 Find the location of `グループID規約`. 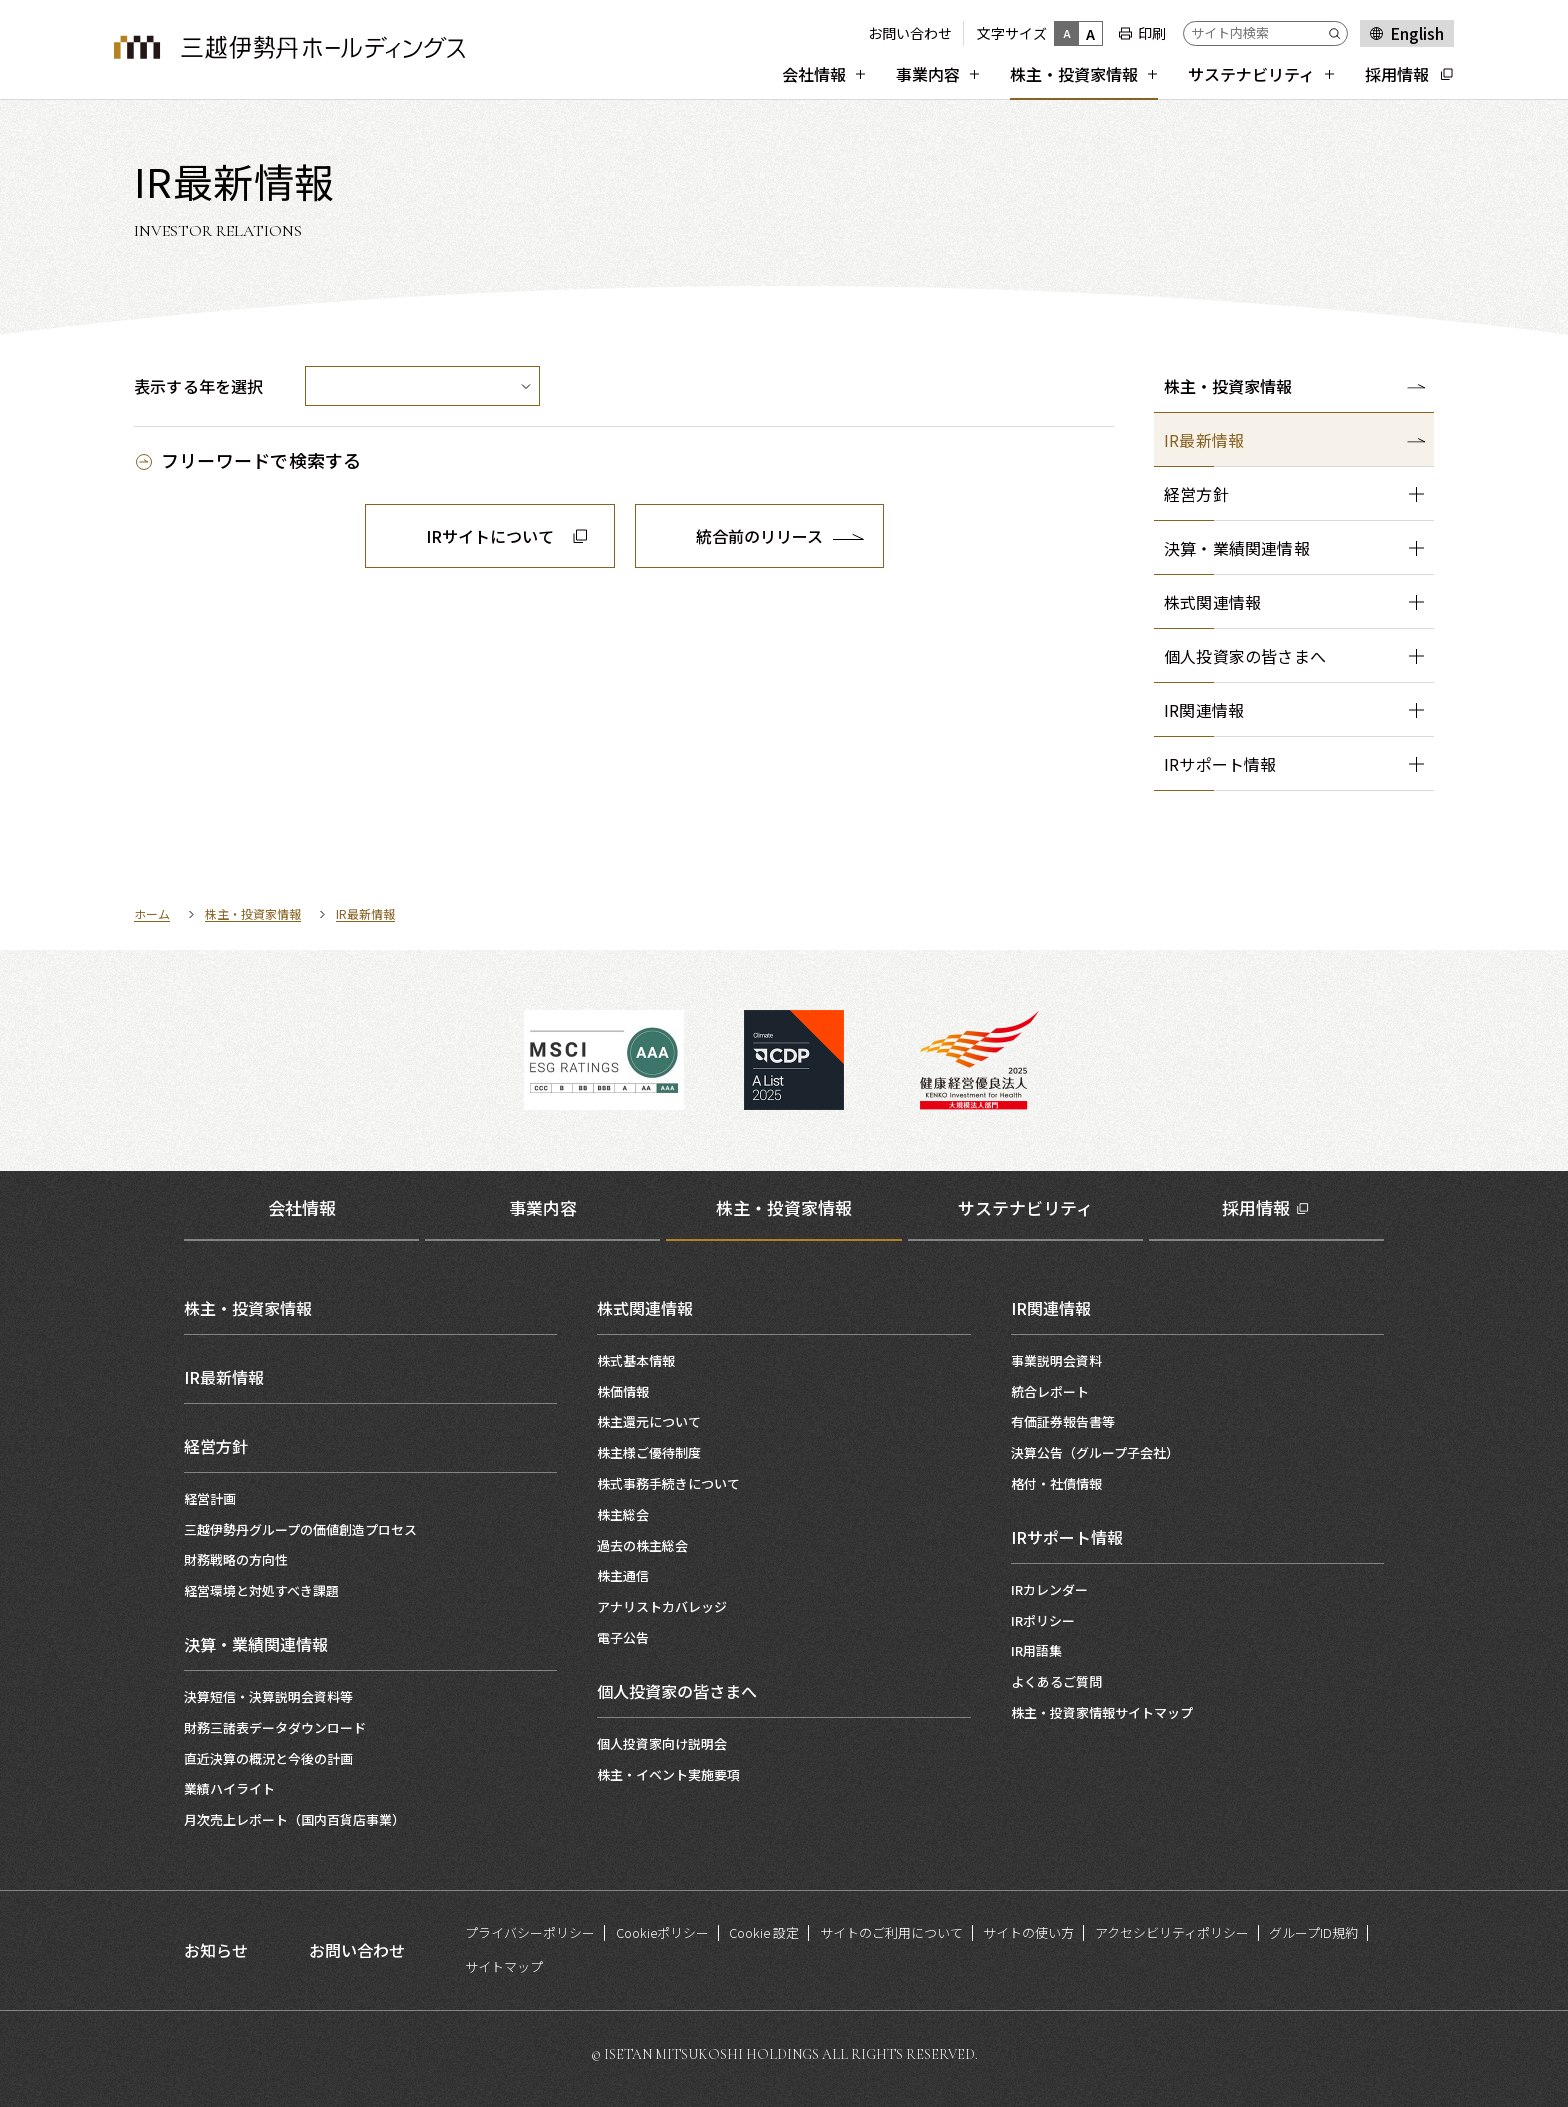

グループID規約 is located at coordinates (1313, 1932).